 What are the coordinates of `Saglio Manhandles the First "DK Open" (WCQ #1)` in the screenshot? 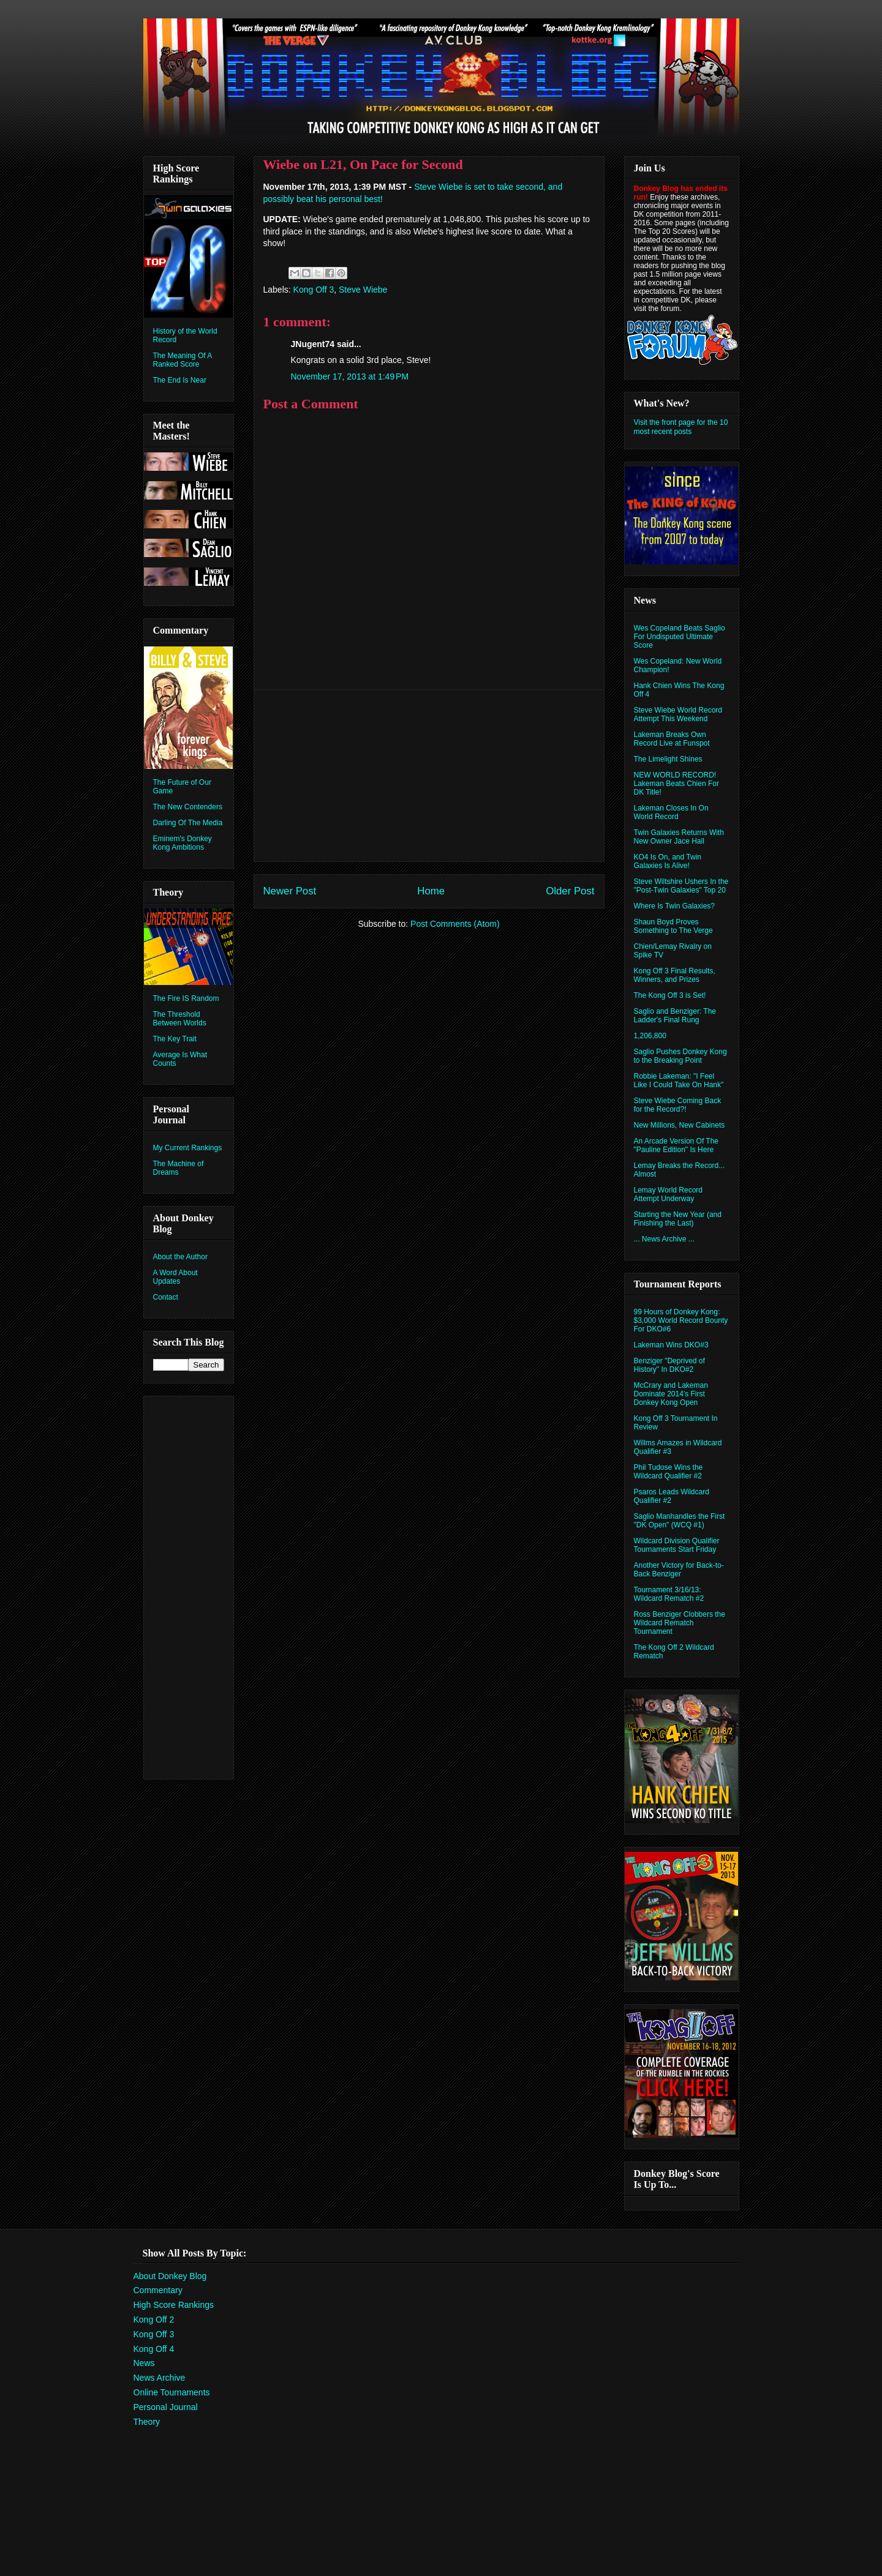 It's located at (679, 1520).